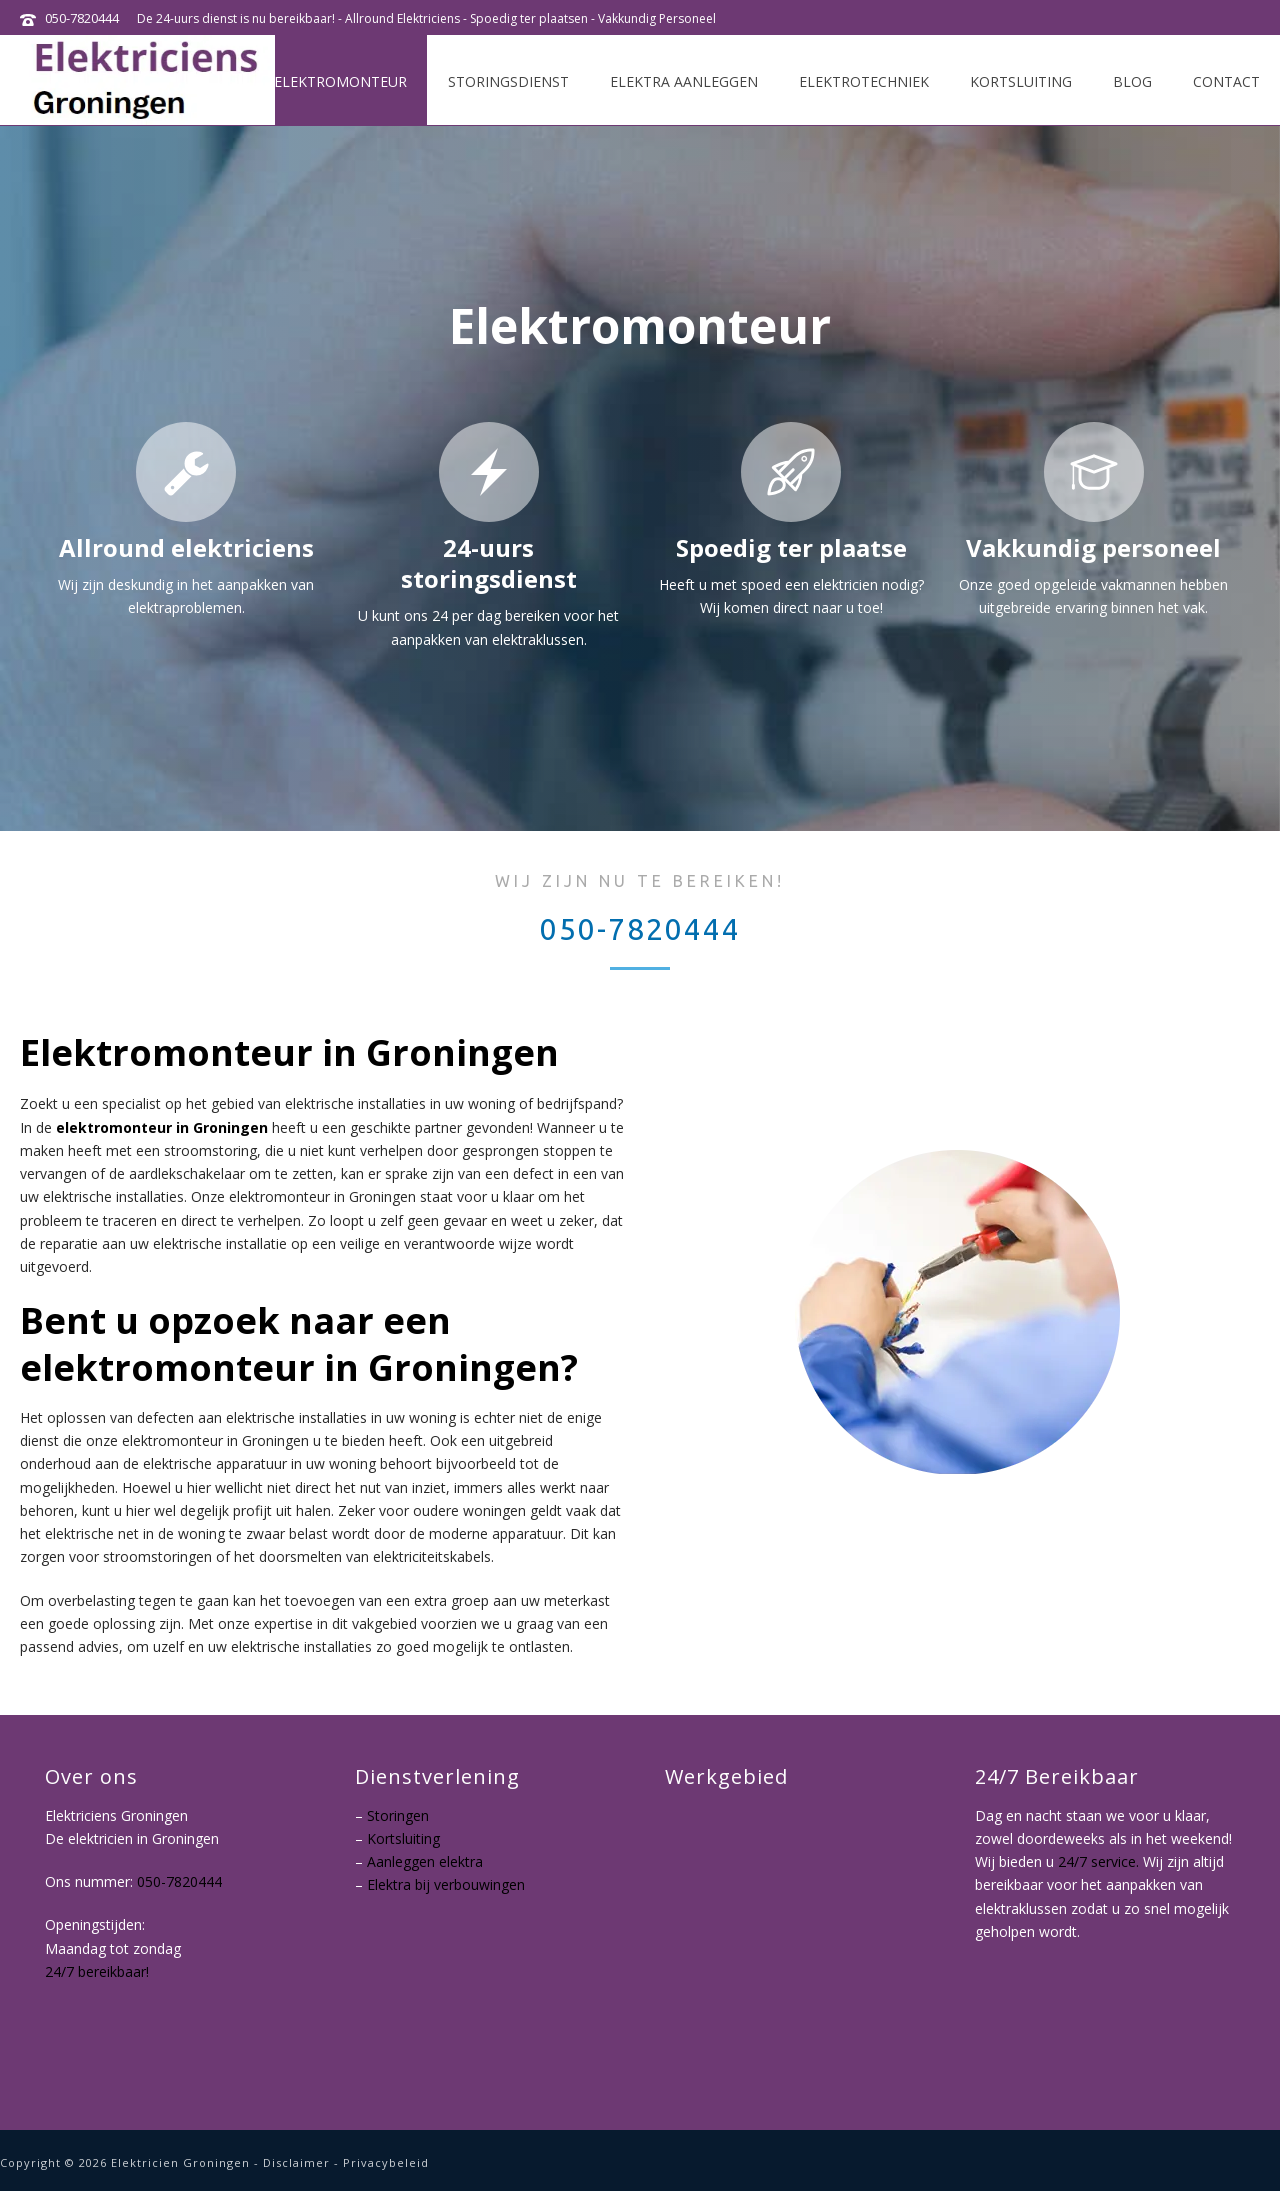 Image resolution: width=1280 pixels, height=2191 pixels. Describe the element at coordinates (180, 2162) in the screenshot. I see `Elektricien Groningen` at that location.